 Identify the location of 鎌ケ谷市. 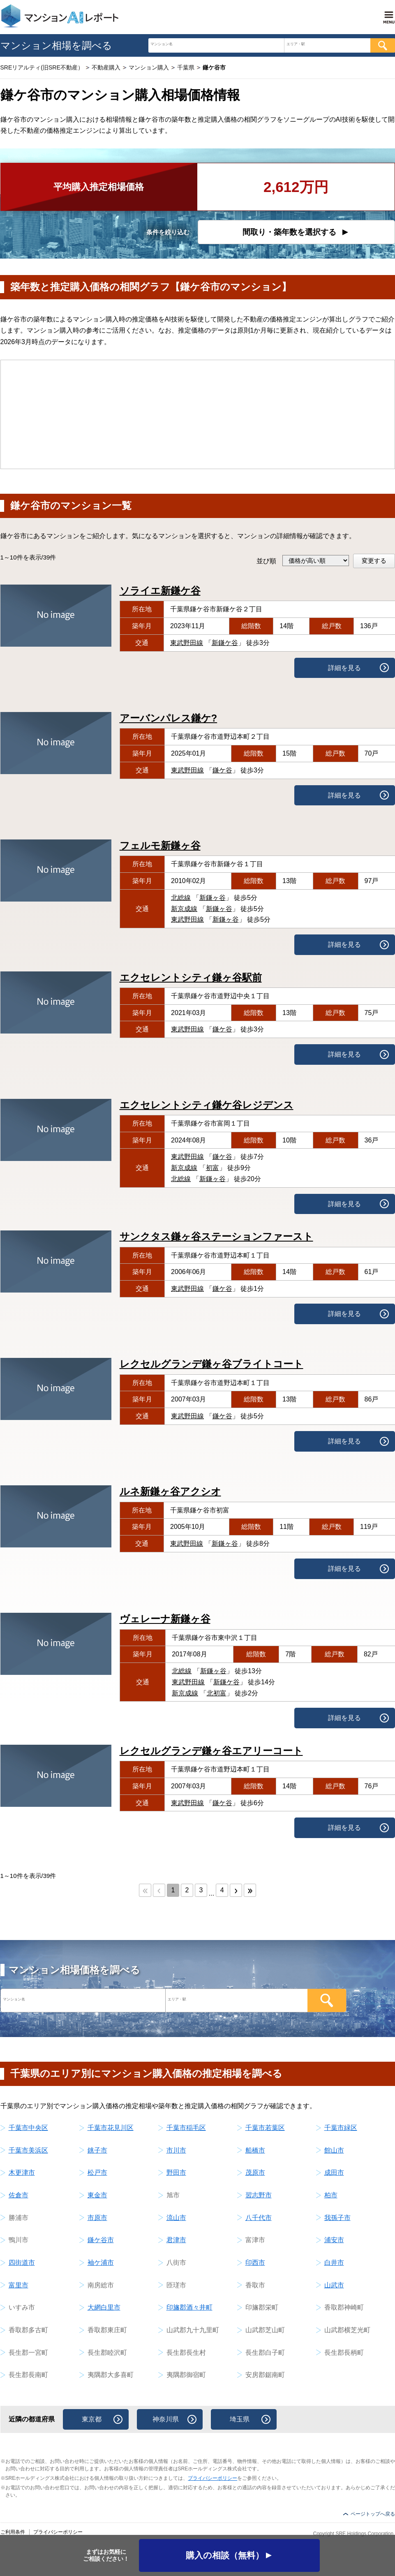
(101, 2239).